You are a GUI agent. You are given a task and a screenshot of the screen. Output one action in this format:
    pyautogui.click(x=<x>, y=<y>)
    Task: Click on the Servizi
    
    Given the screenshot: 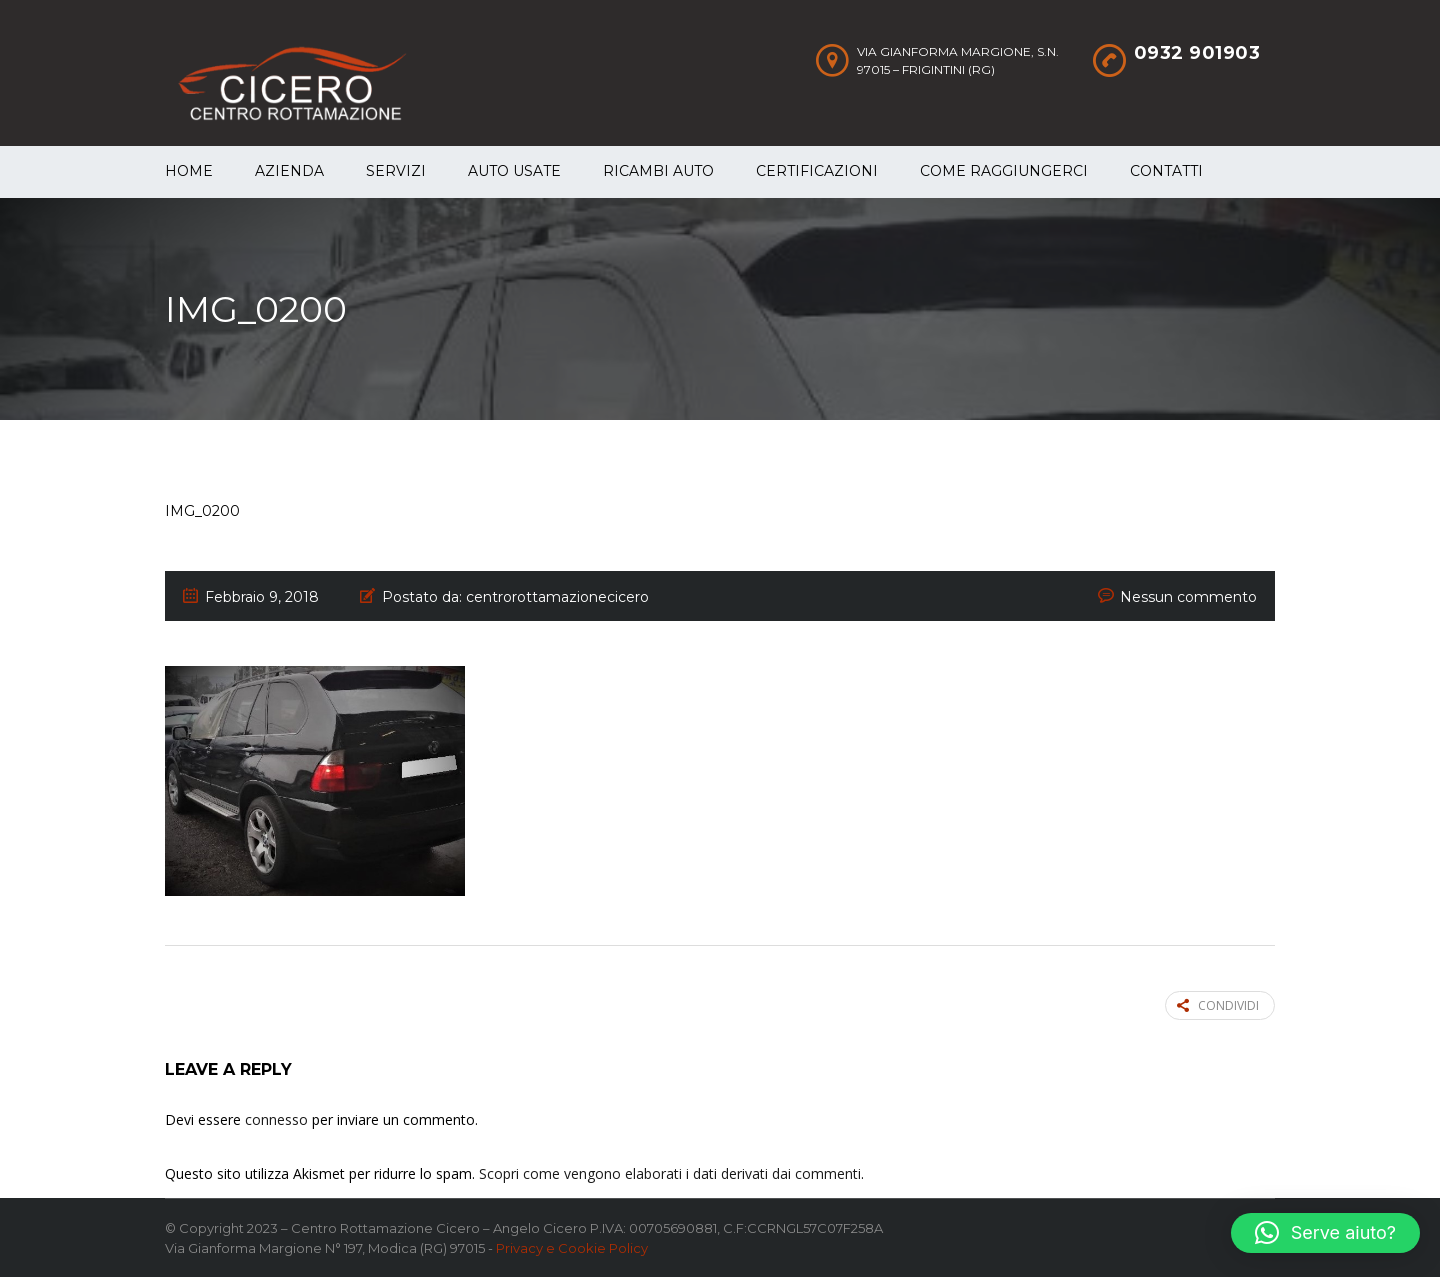 What is the action you would take?
    pyautogui.click(x=396, y=171)
    